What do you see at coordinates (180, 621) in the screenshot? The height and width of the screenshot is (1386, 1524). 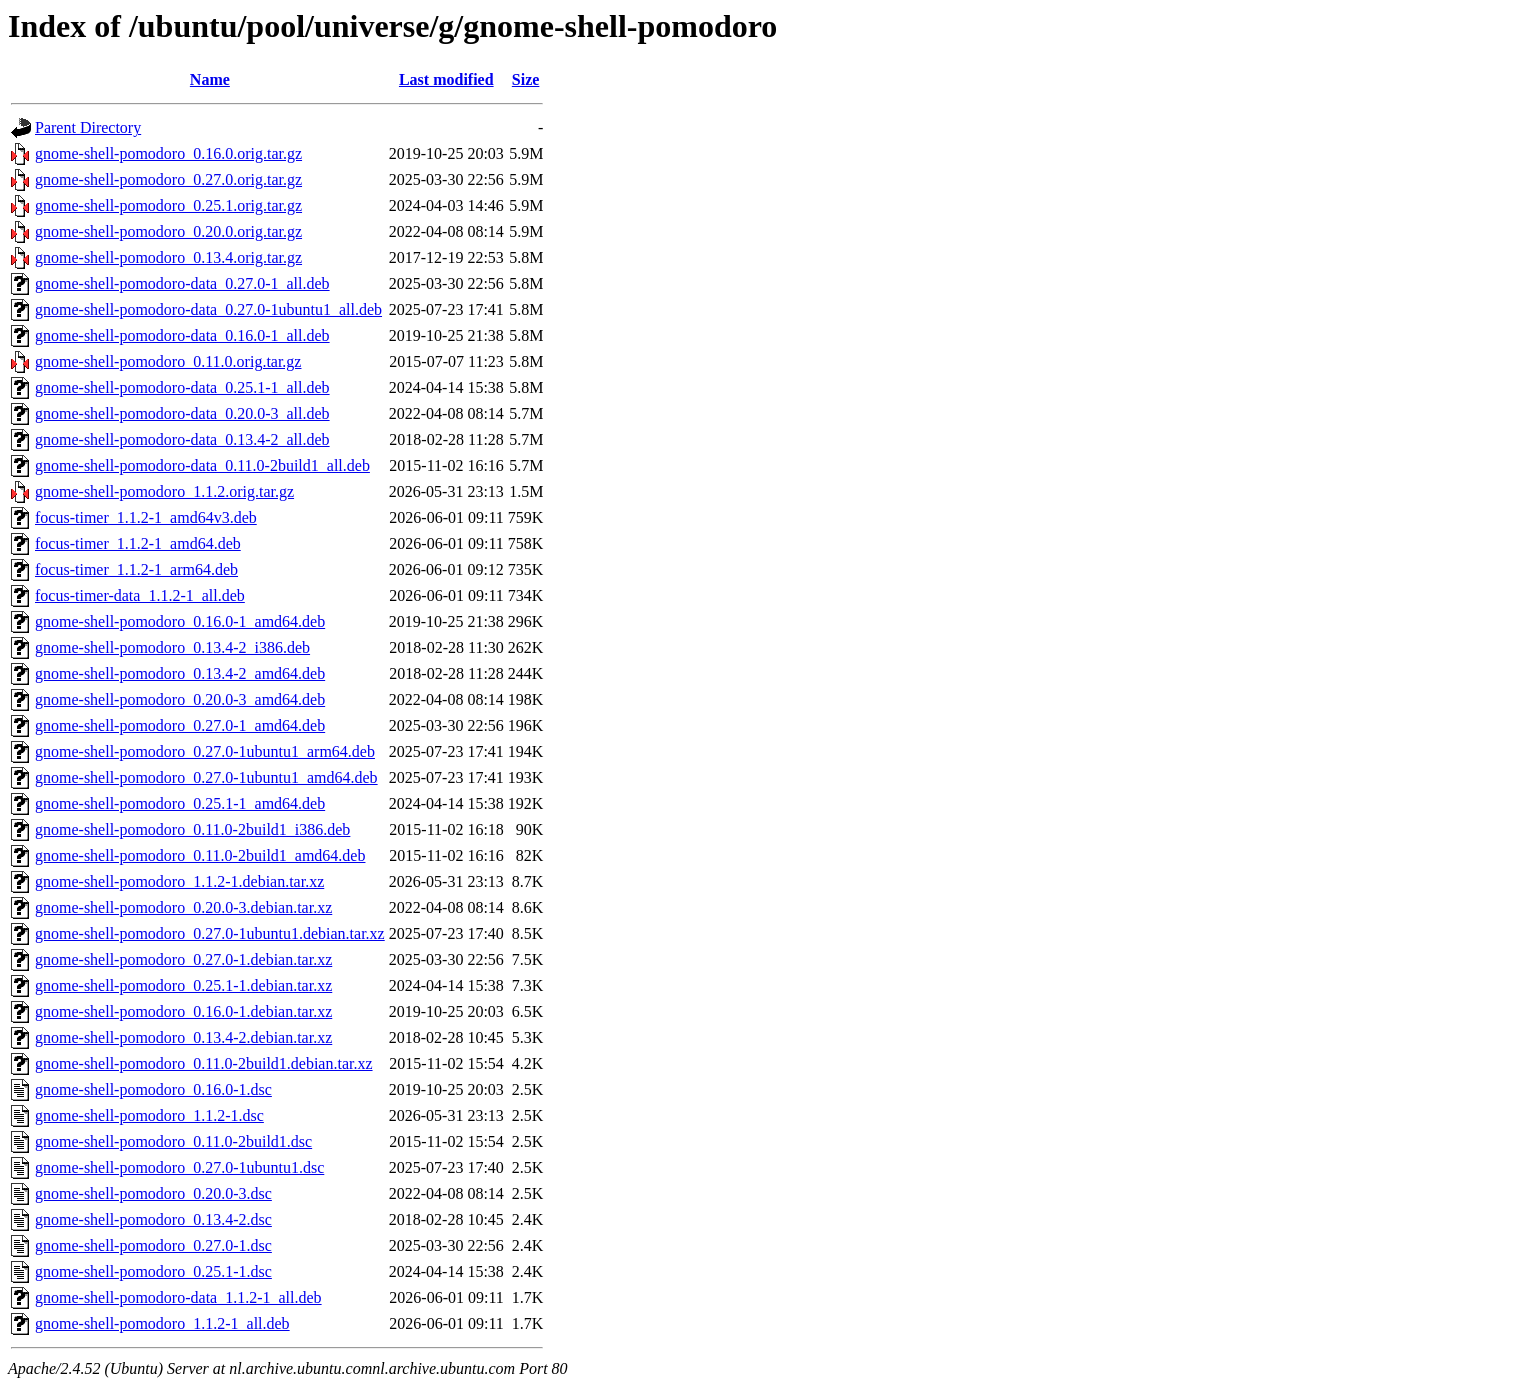 I see `gnome-shell-pomodoro_0.16.0-1_amd64.deb` at bounding box center [180, 621].